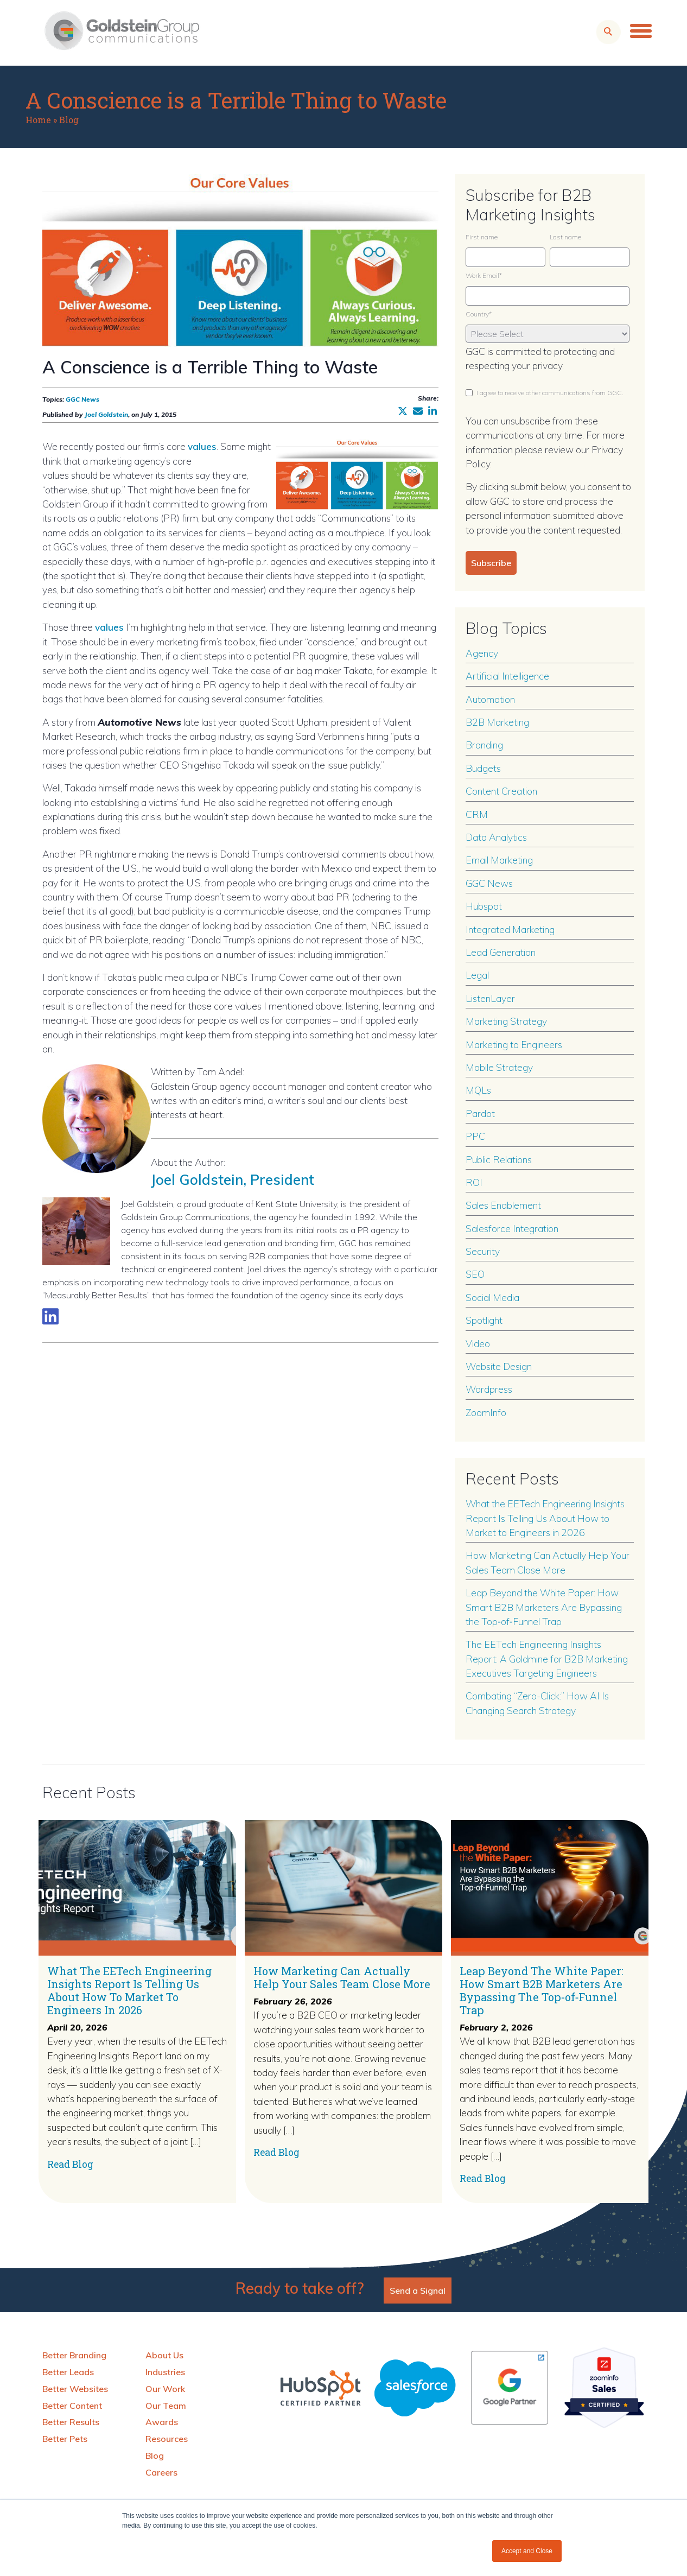  I want to click on CRM, so click(477, 814).